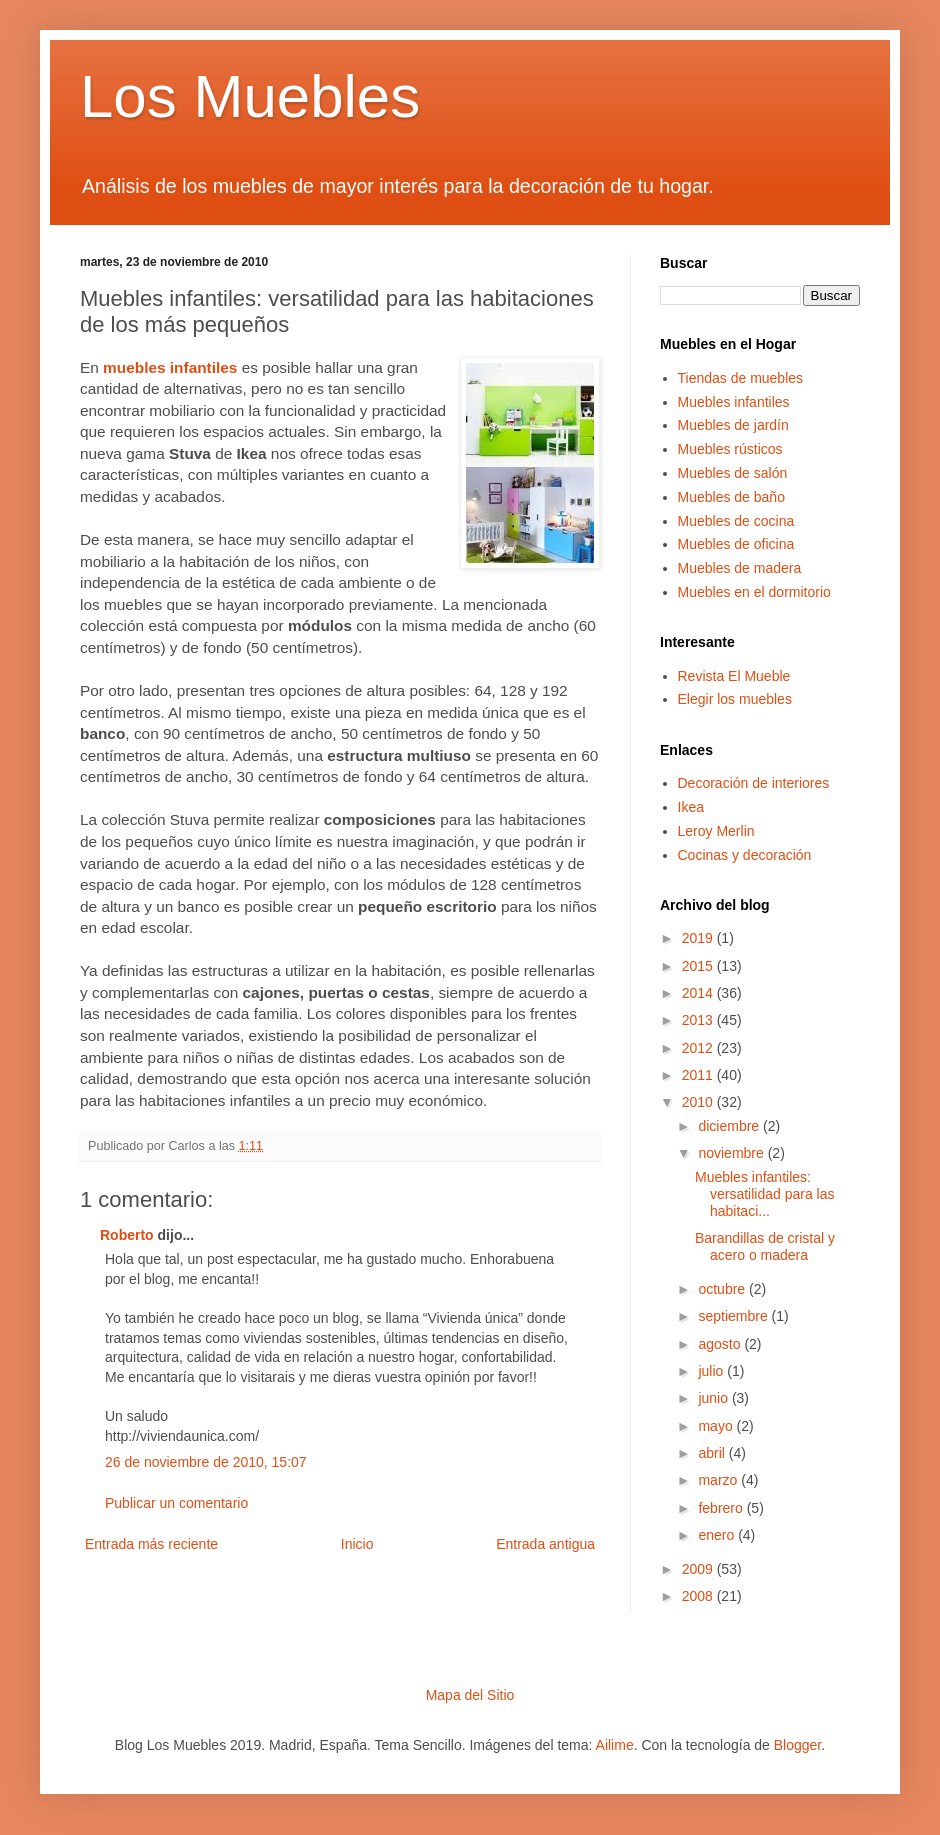  What do you see at coordinates (719, 1480) in the screenshot?
I see `marzo` at bounding box center [719, 1480].